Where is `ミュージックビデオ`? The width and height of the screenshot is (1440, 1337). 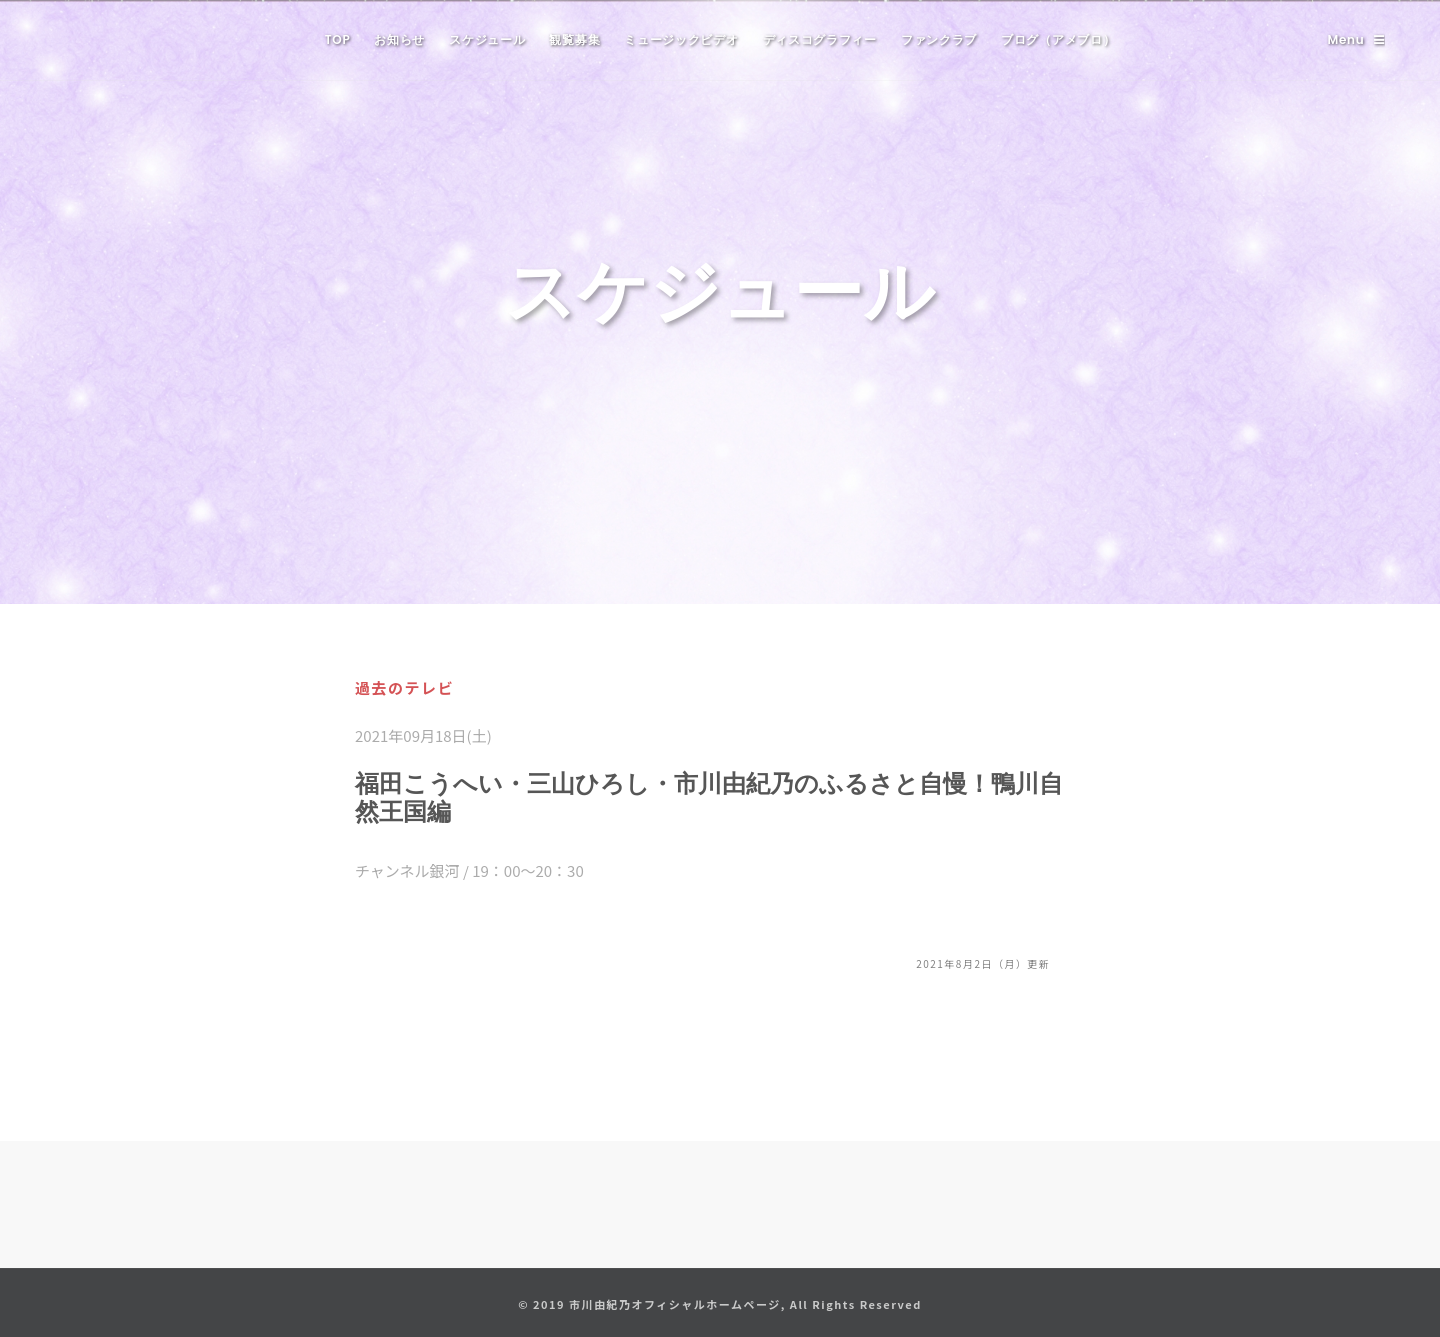 ミュージックビデオ is located at coordinates (681, 39).